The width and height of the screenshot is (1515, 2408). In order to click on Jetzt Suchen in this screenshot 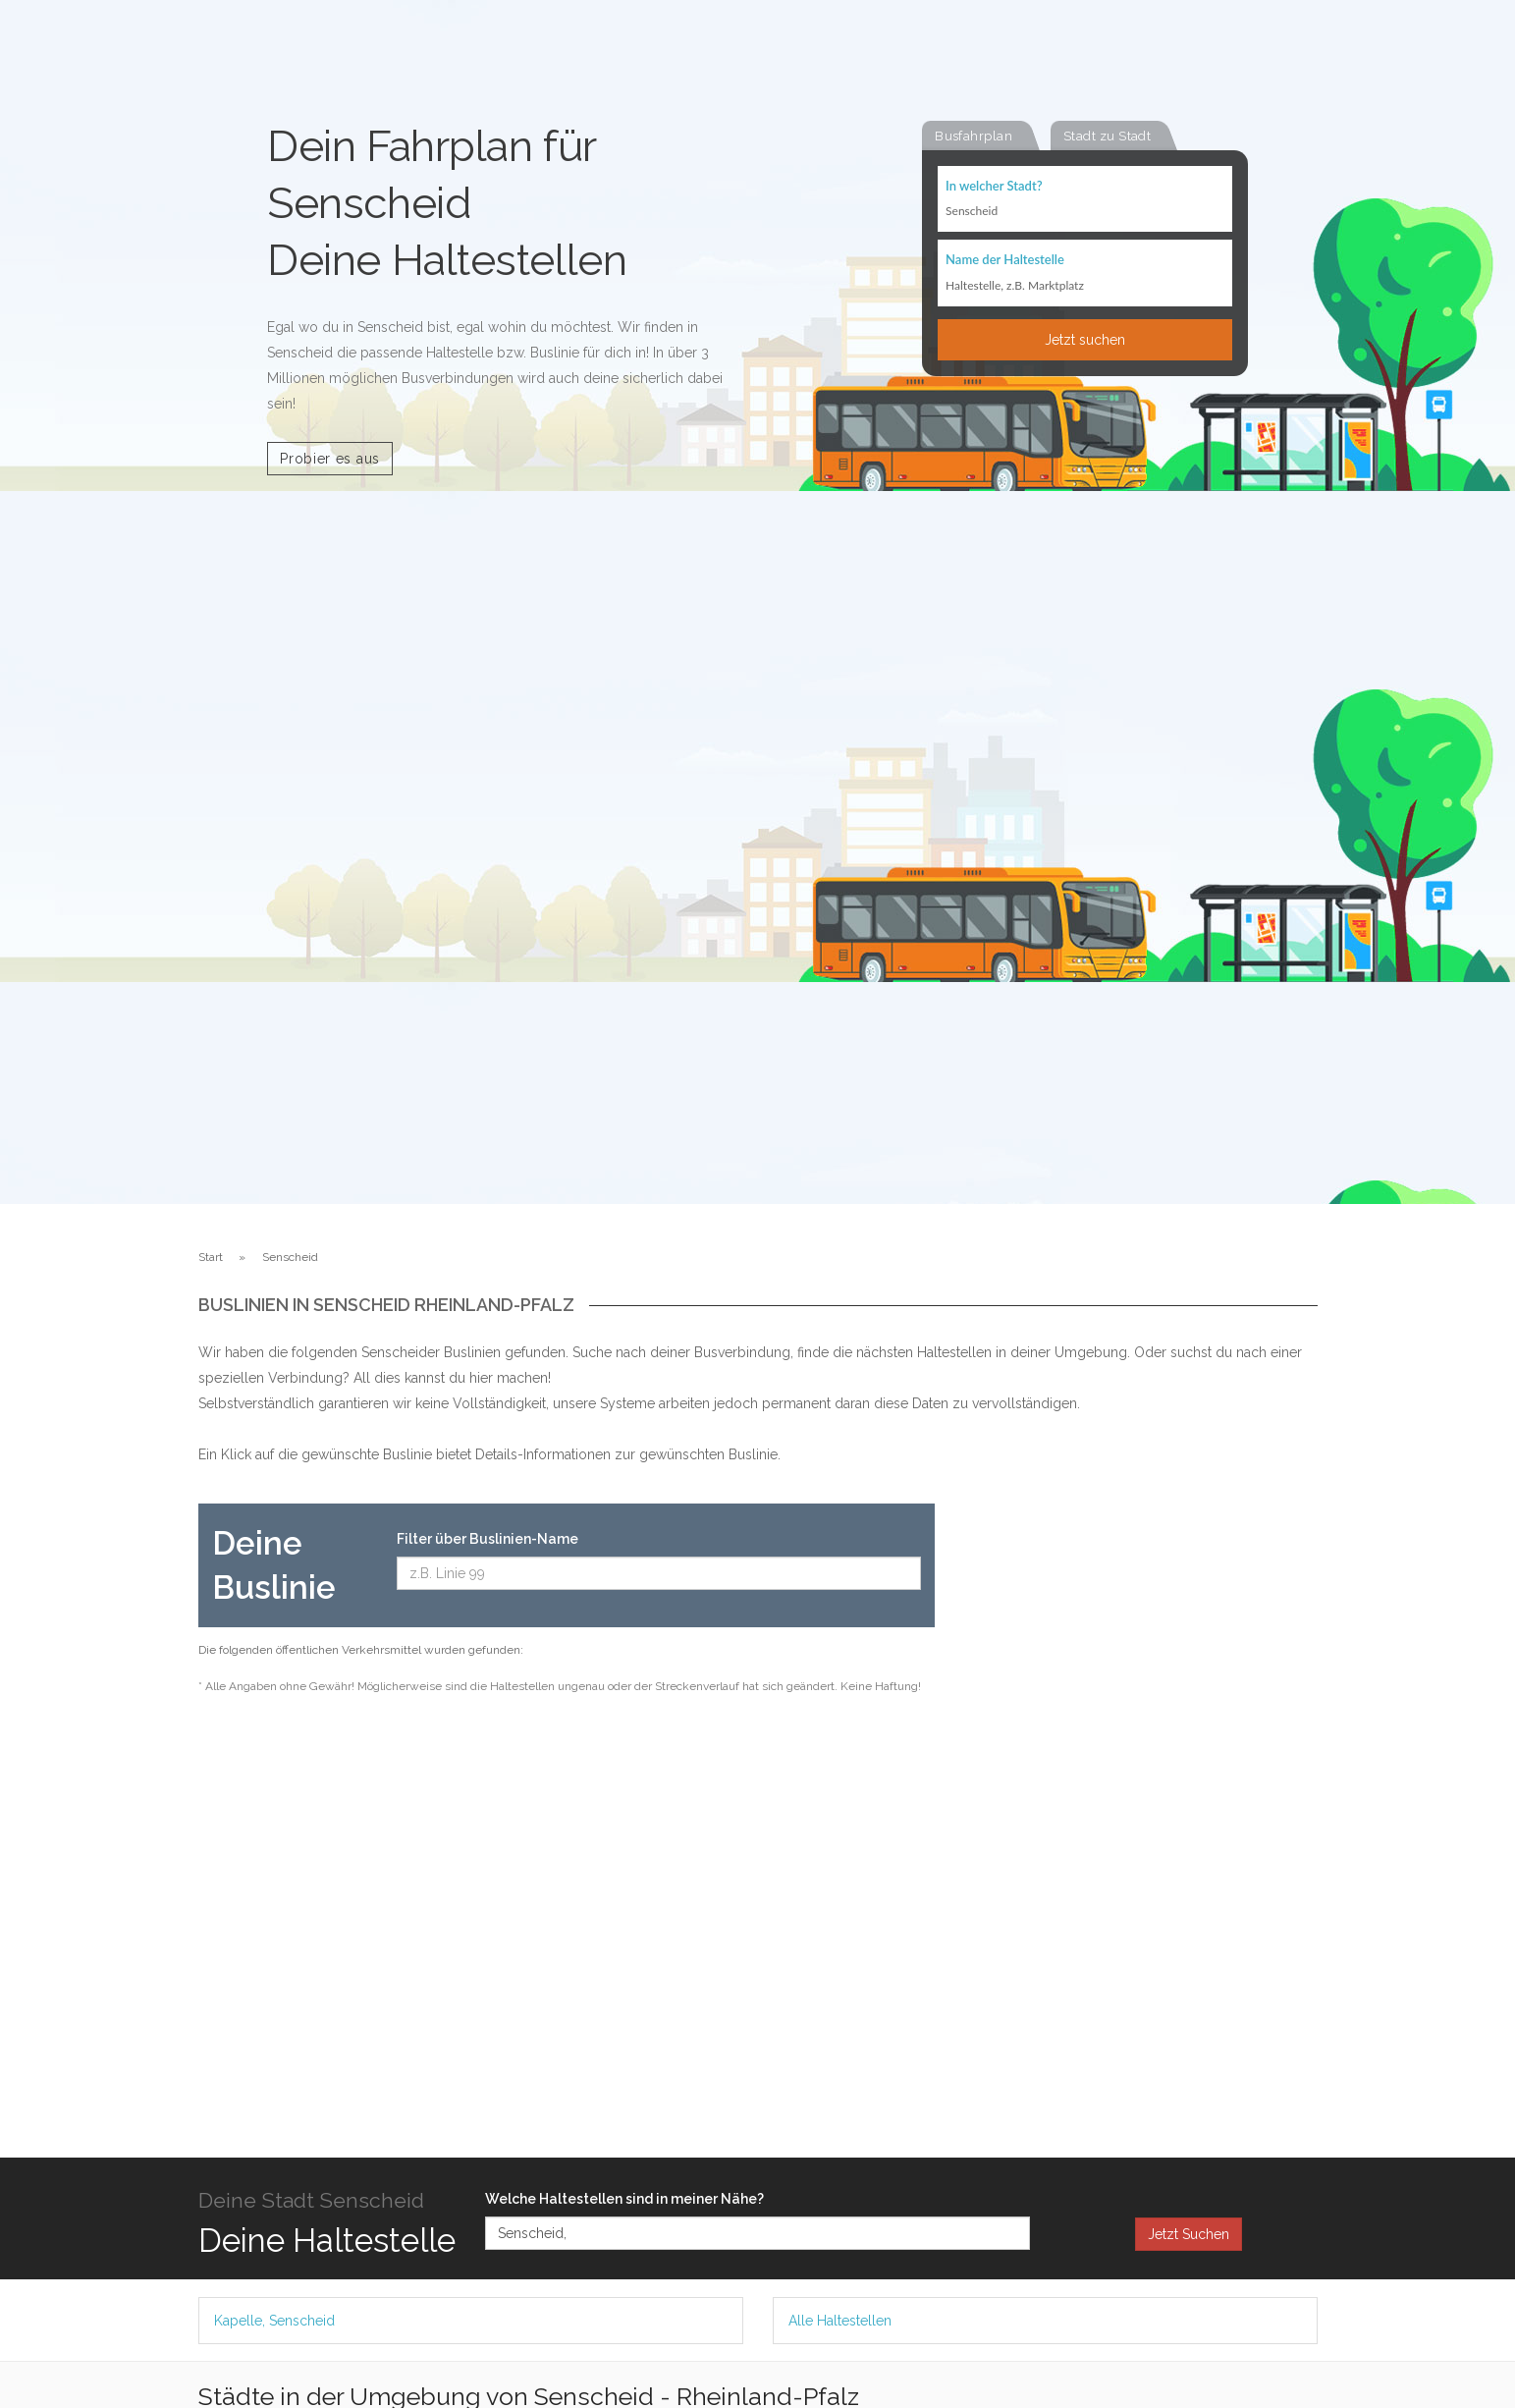, I will do `click(1188, 2234)`.